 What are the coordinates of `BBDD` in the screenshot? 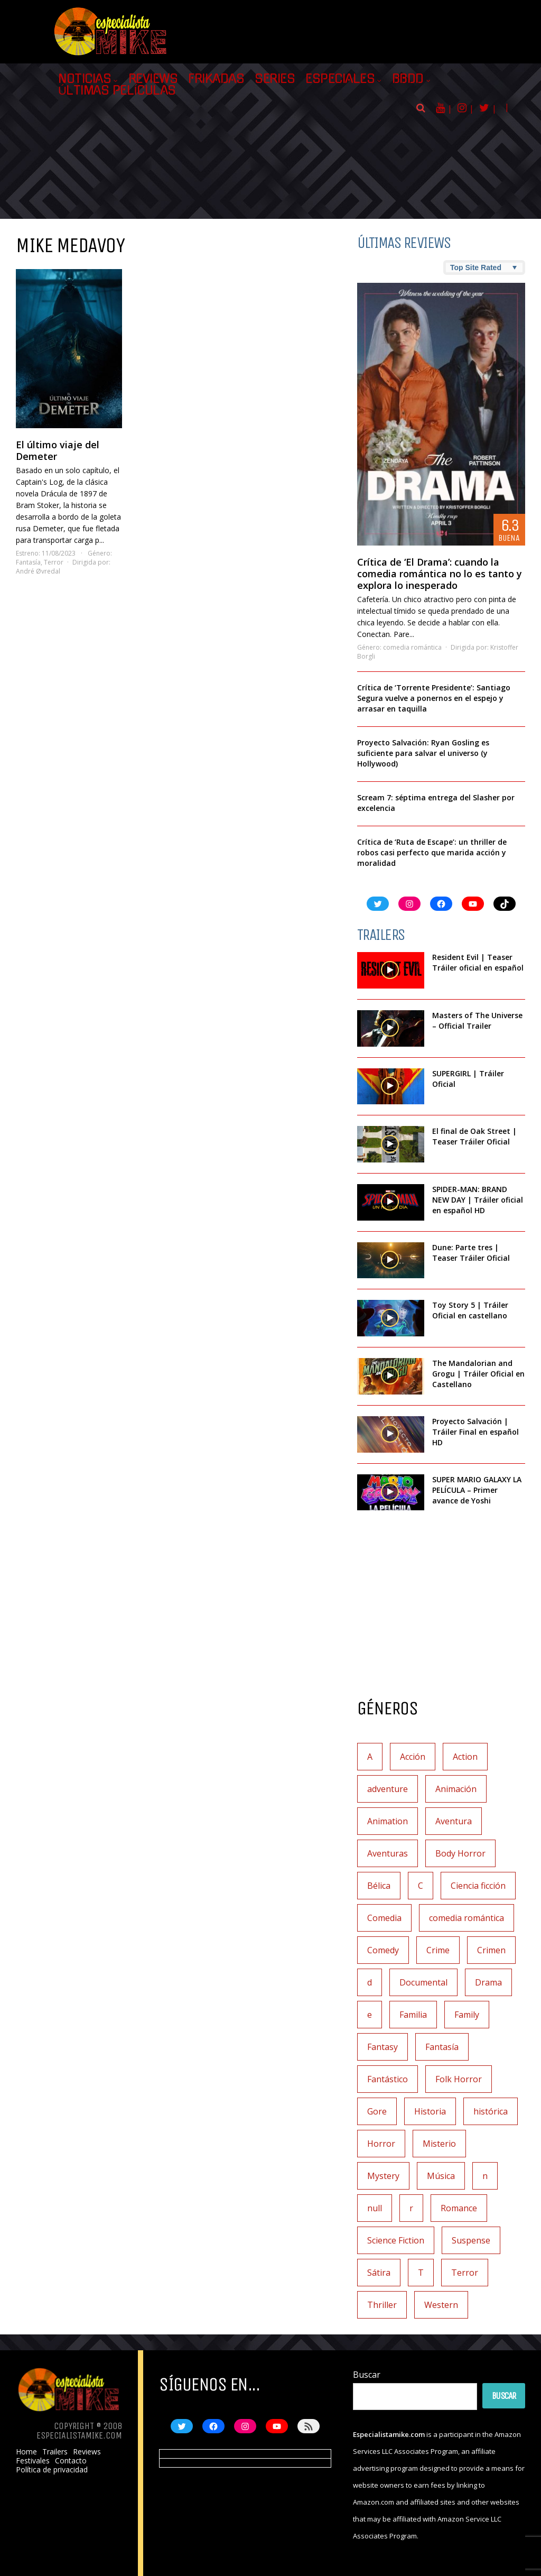 It's located at (408, 79).